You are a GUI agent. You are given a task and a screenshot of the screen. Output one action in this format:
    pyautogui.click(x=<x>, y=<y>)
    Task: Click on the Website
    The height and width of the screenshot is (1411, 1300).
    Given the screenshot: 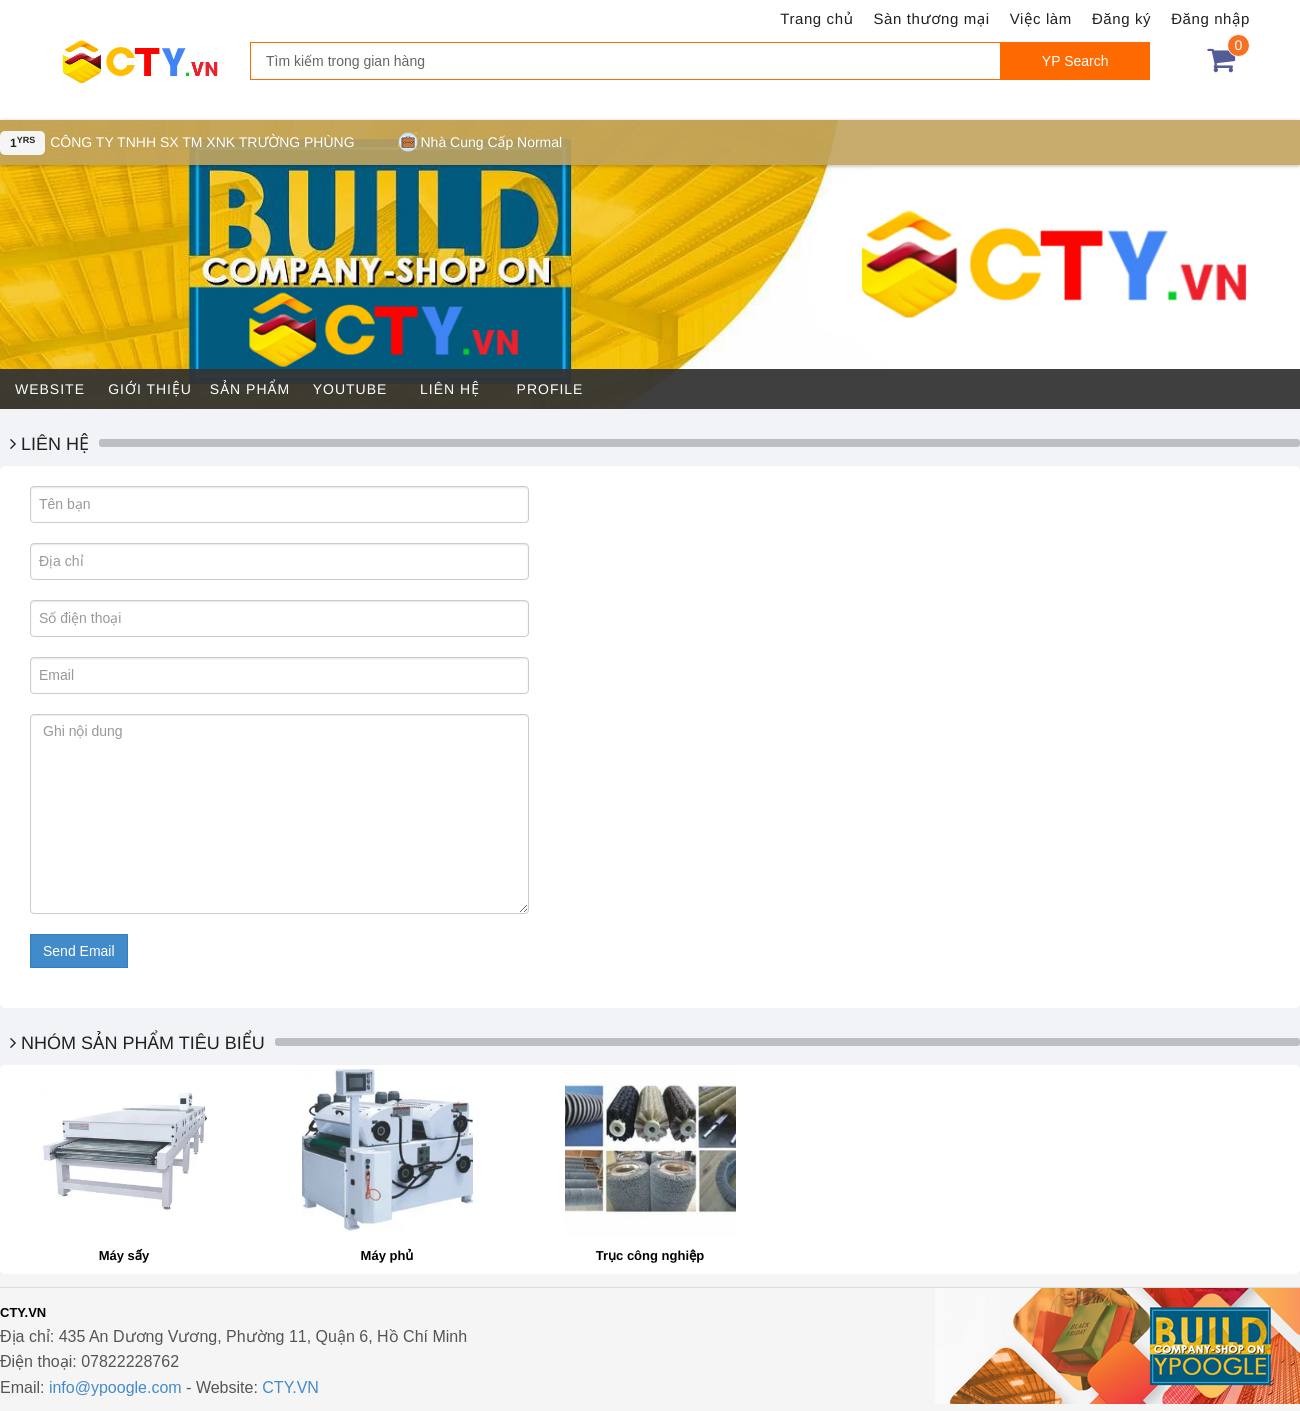 What is the action you would take?
    pyautogui.click(x=50, y=389)
    